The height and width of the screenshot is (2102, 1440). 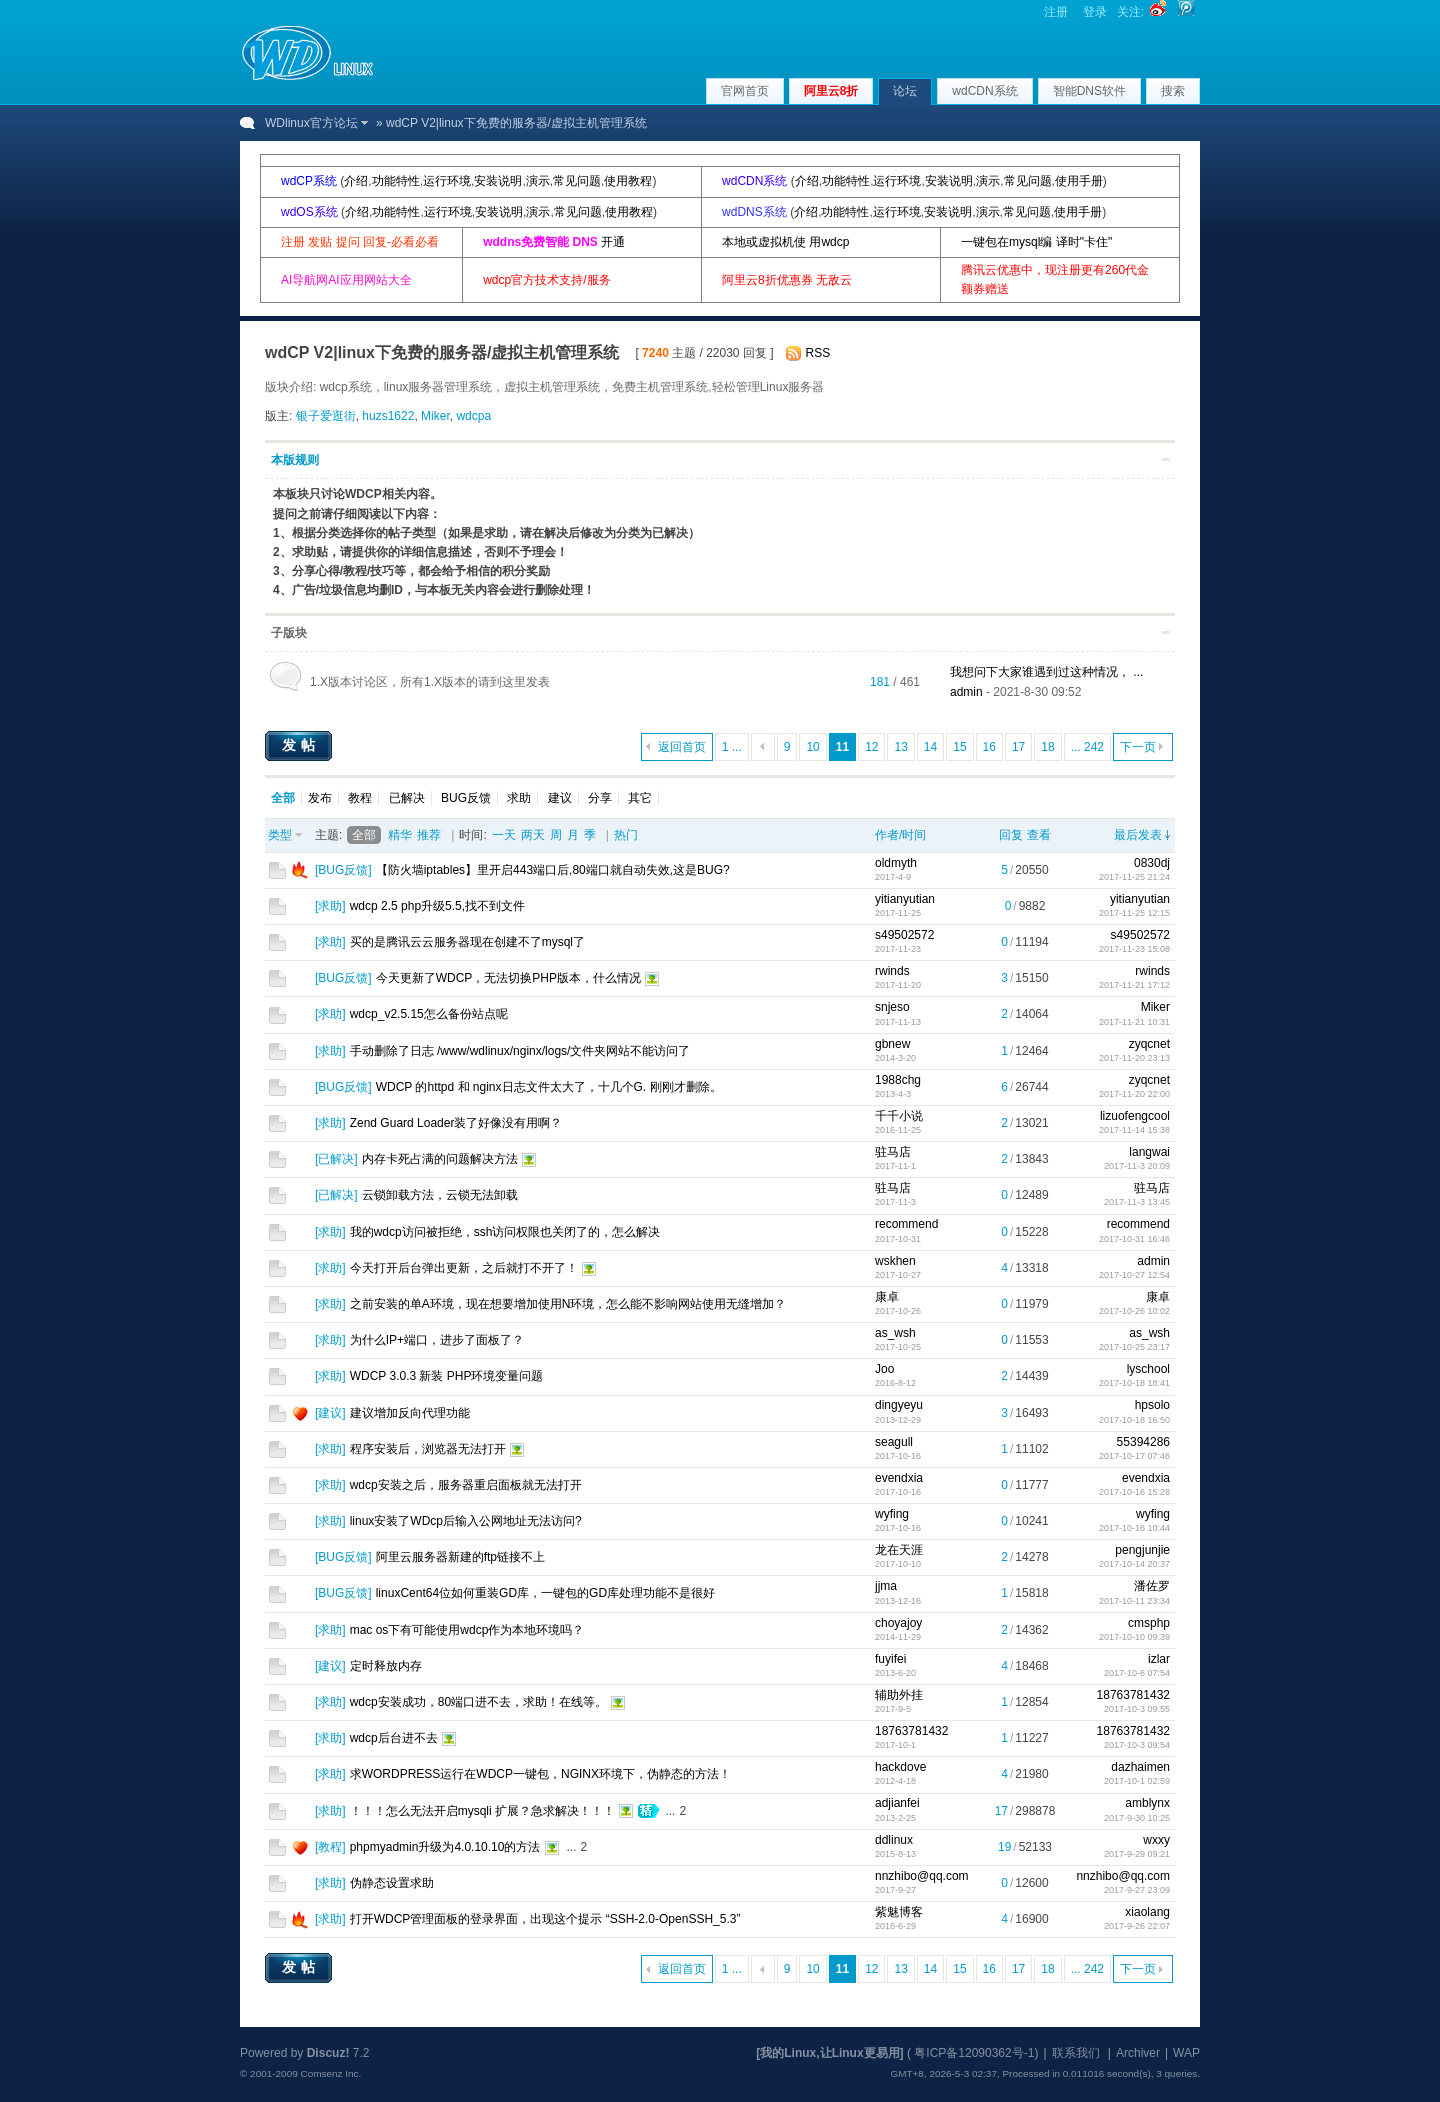 I want to click on 内存卡死占满的问题解决方法, so click(x=440, y=1159).